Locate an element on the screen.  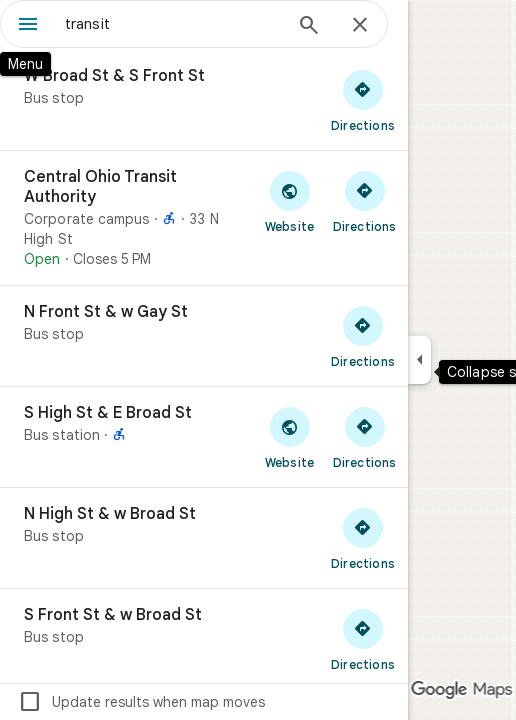
[combobox] is located at coordinates (173, 24).